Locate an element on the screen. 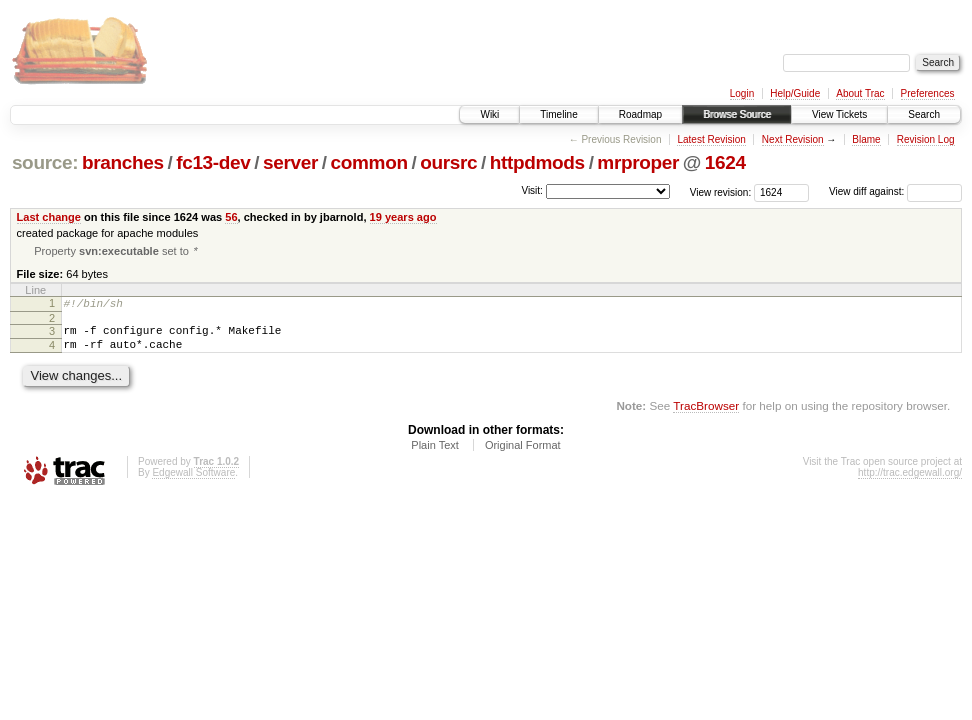 The image size is (972, 720). Revision Log is located at coordinates (926, 139).